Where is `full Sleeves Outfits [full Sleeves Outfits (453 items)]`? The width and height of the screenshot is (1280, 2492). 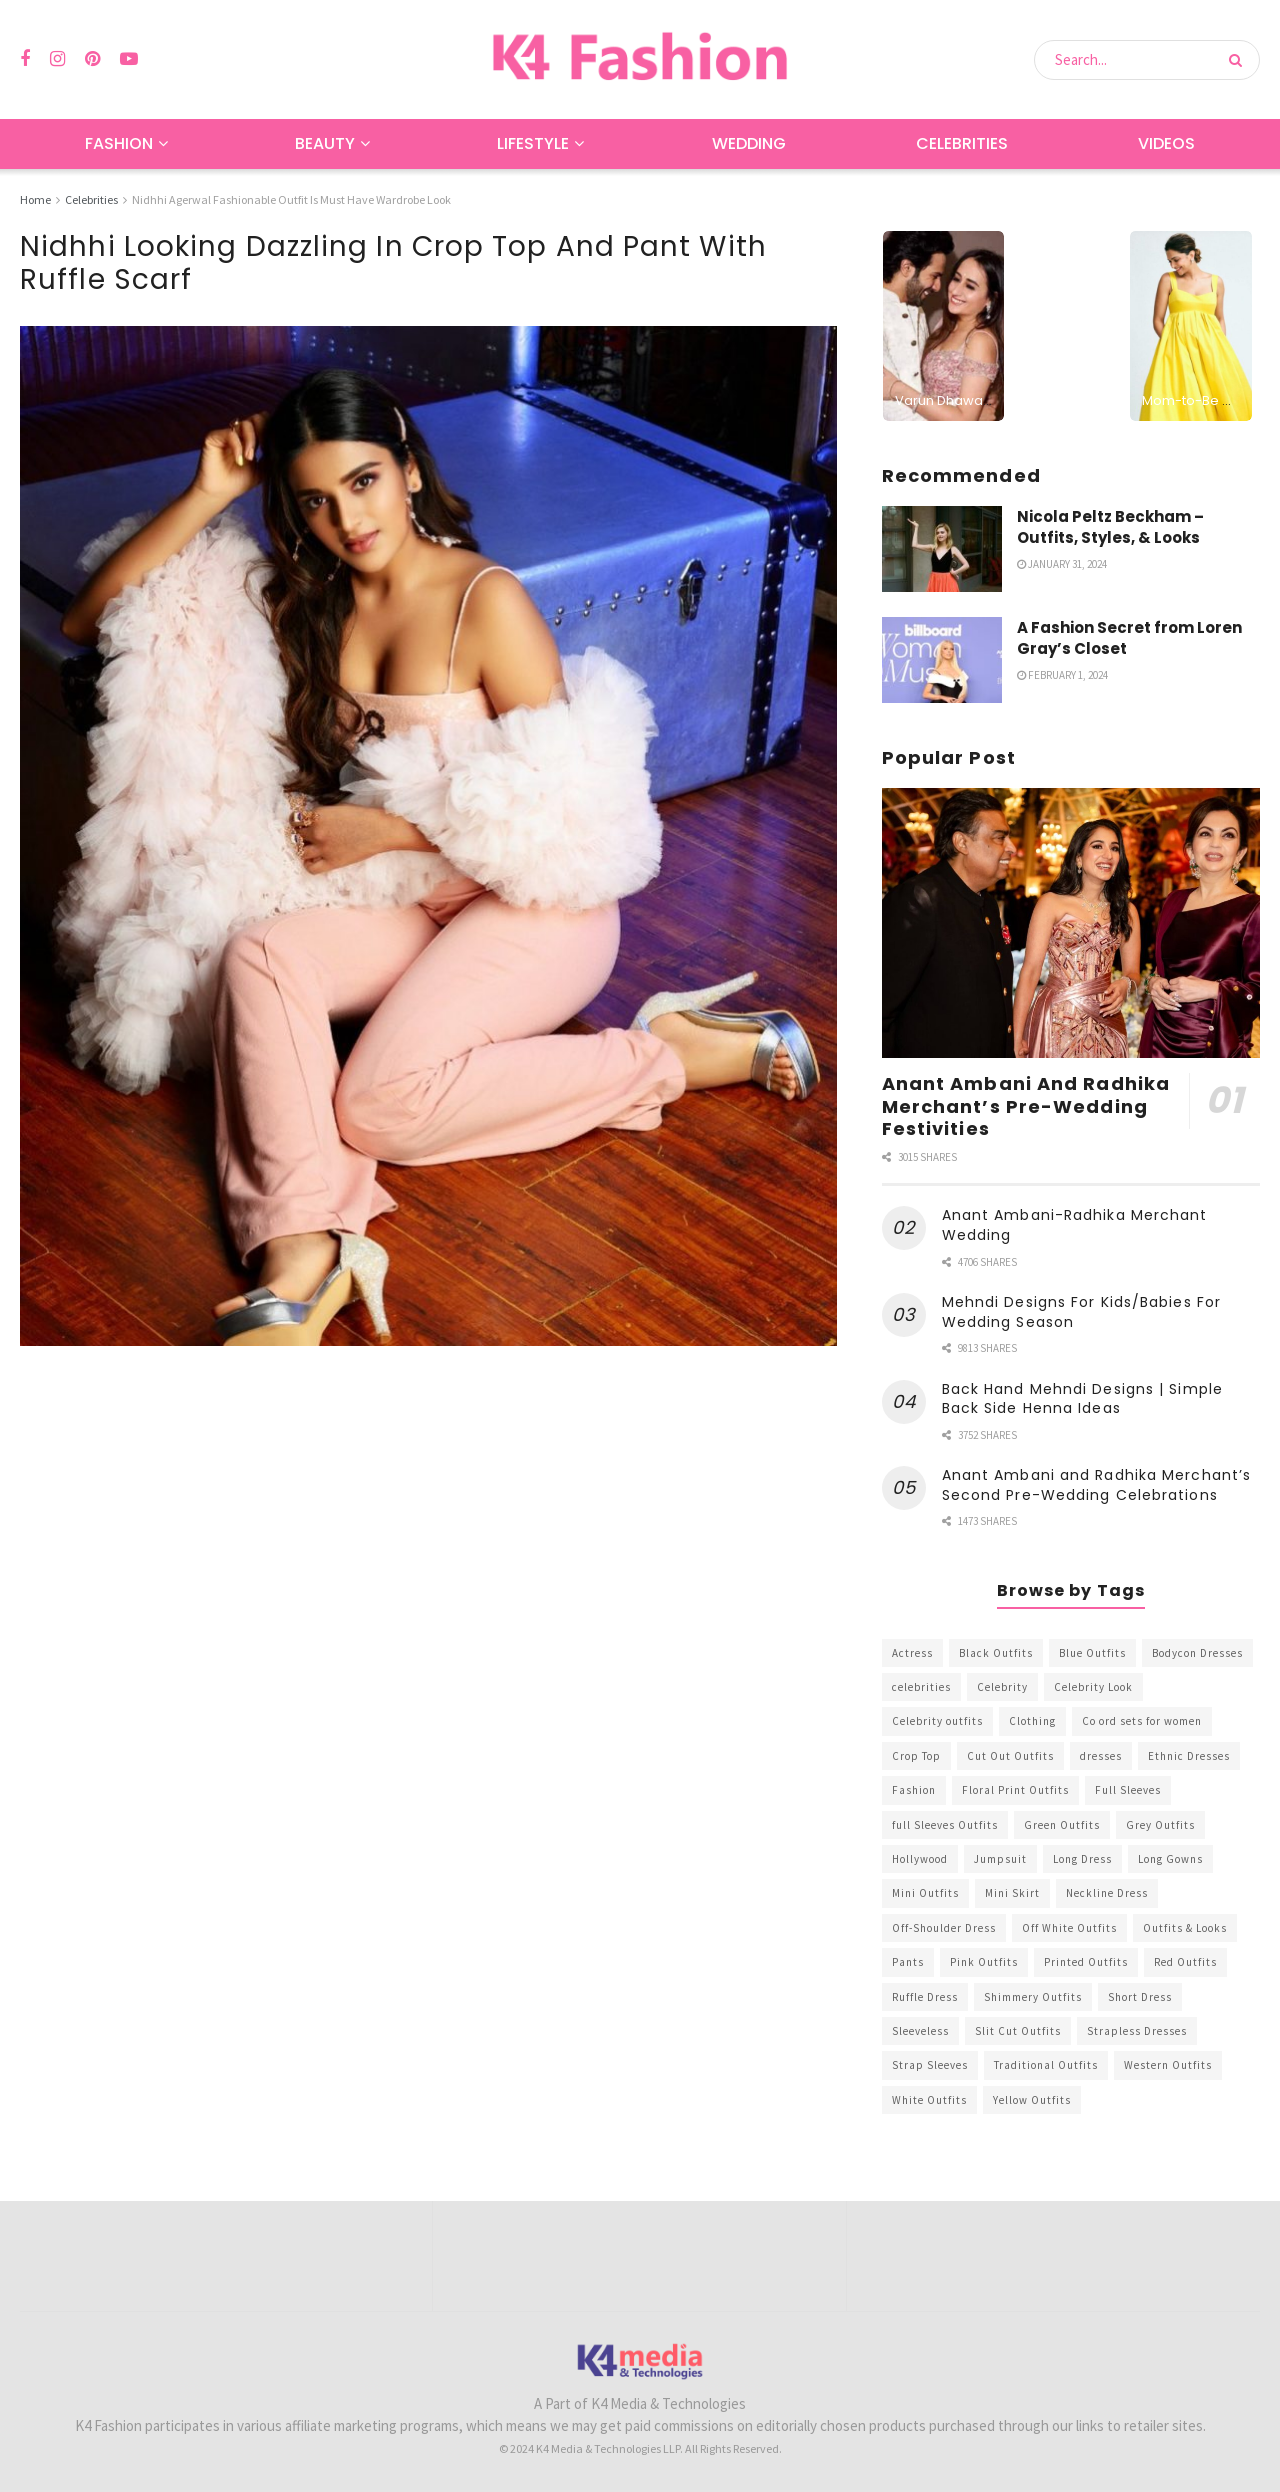
full Sleeves Outfits [full Sleeves Outfits (453 items)] is located at coordinates (945, 1825).